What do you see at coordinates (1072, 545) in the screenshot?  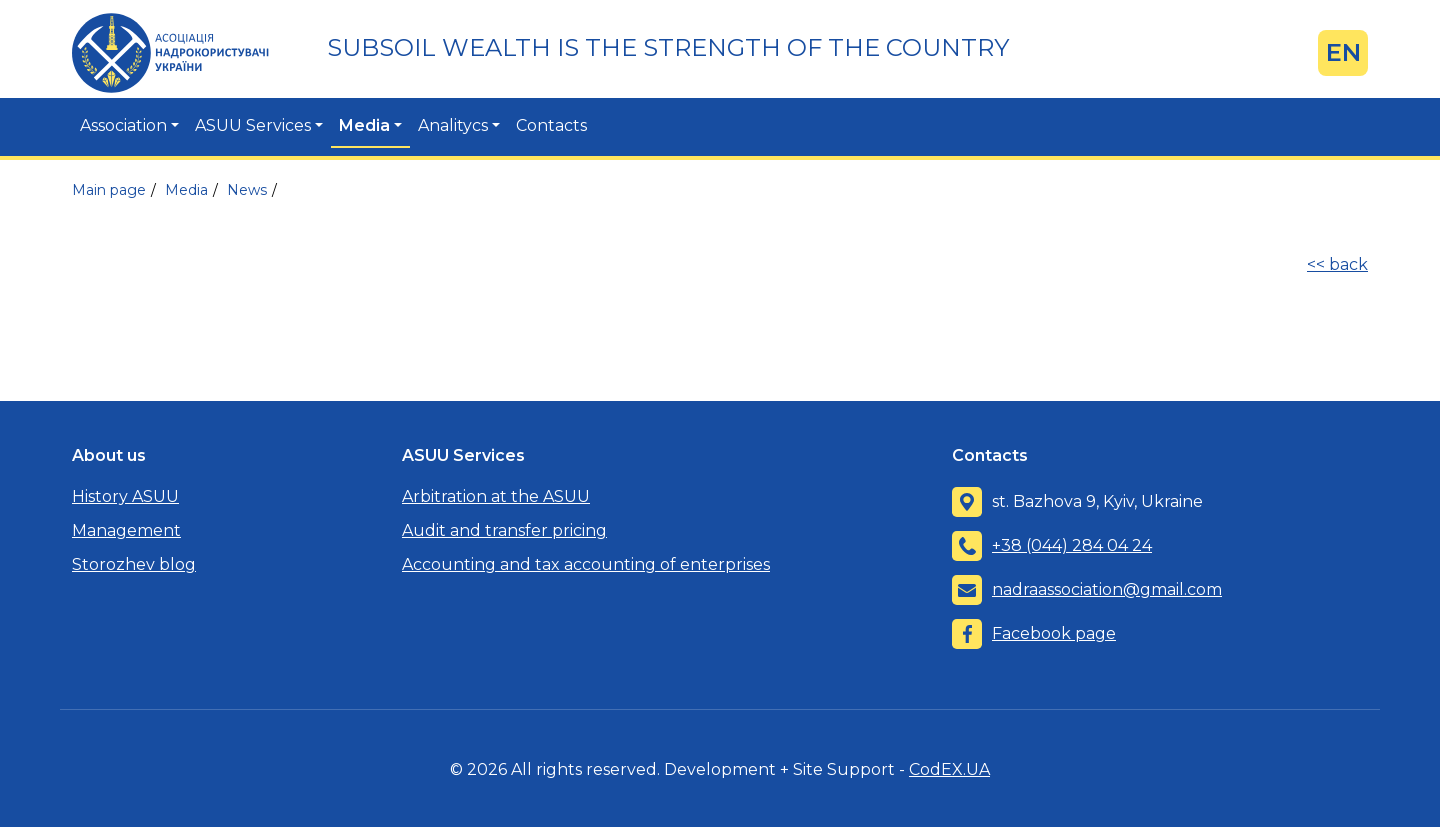 I see `+38 (044) 284 04 24` at bounding box center [1072, 545].